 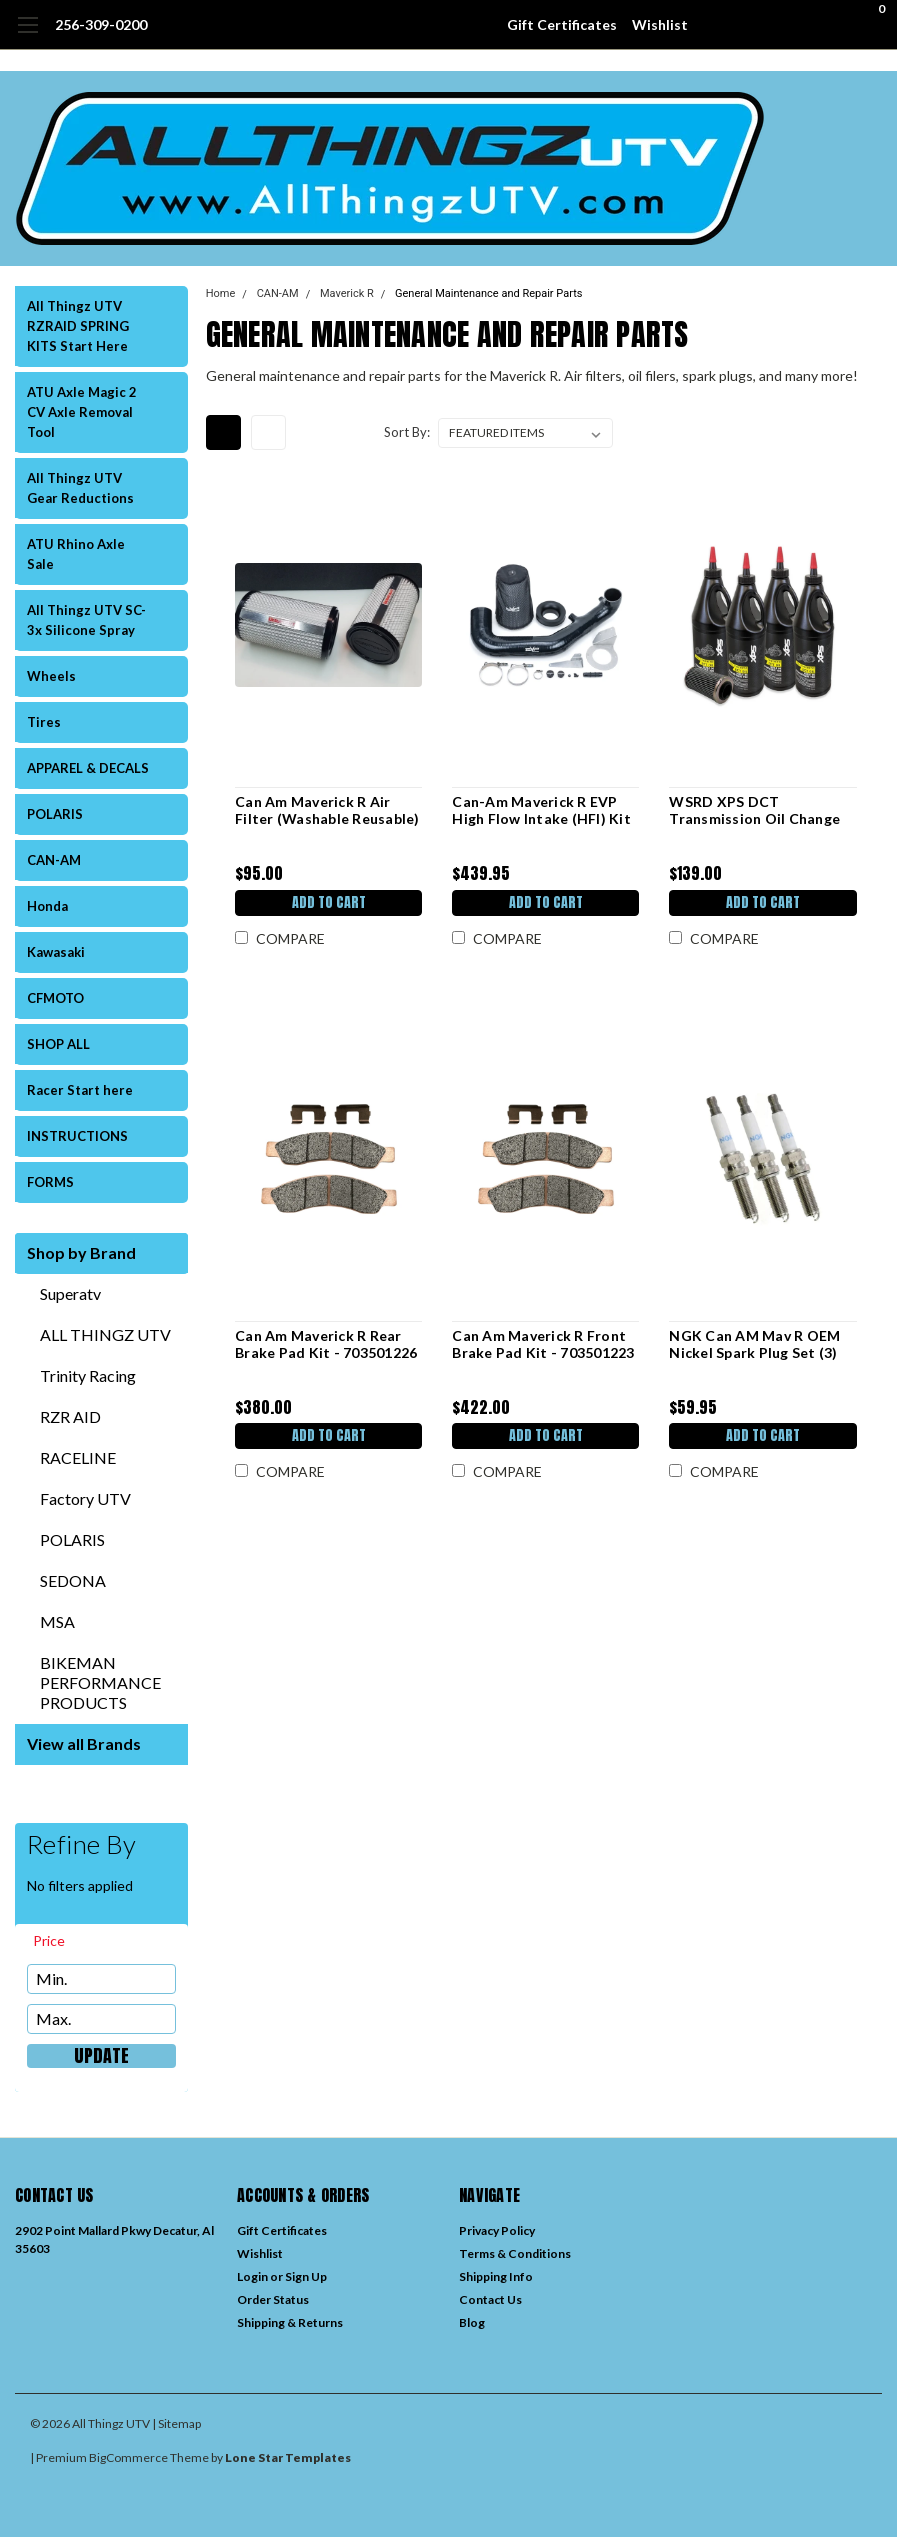 I want to click on POLARIS, so click(x=55, y=814).